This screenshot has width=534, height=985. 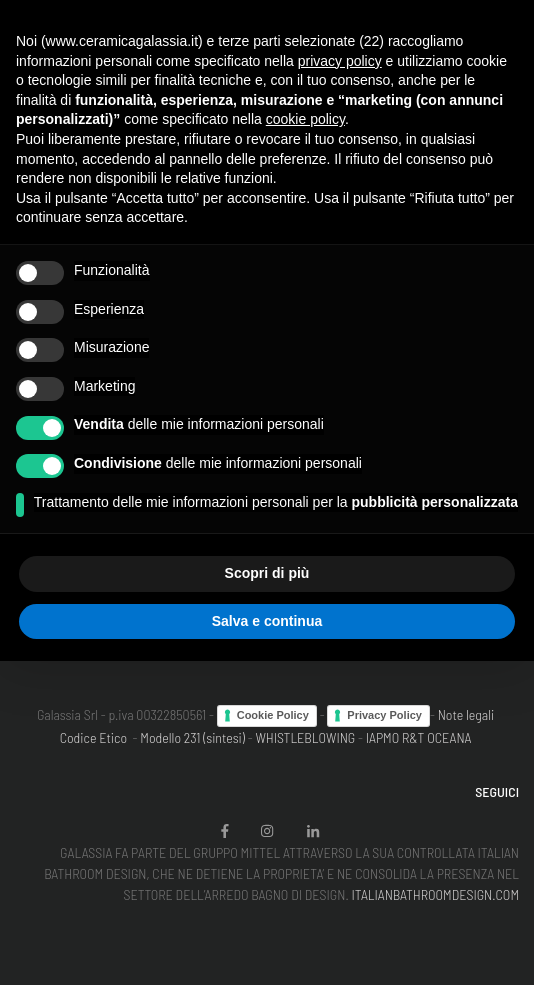 What do you see at coordinates (419, 737) in the screenshot?
I see `IAPMO R&T OCEANA` at bounding box center [419, 737].